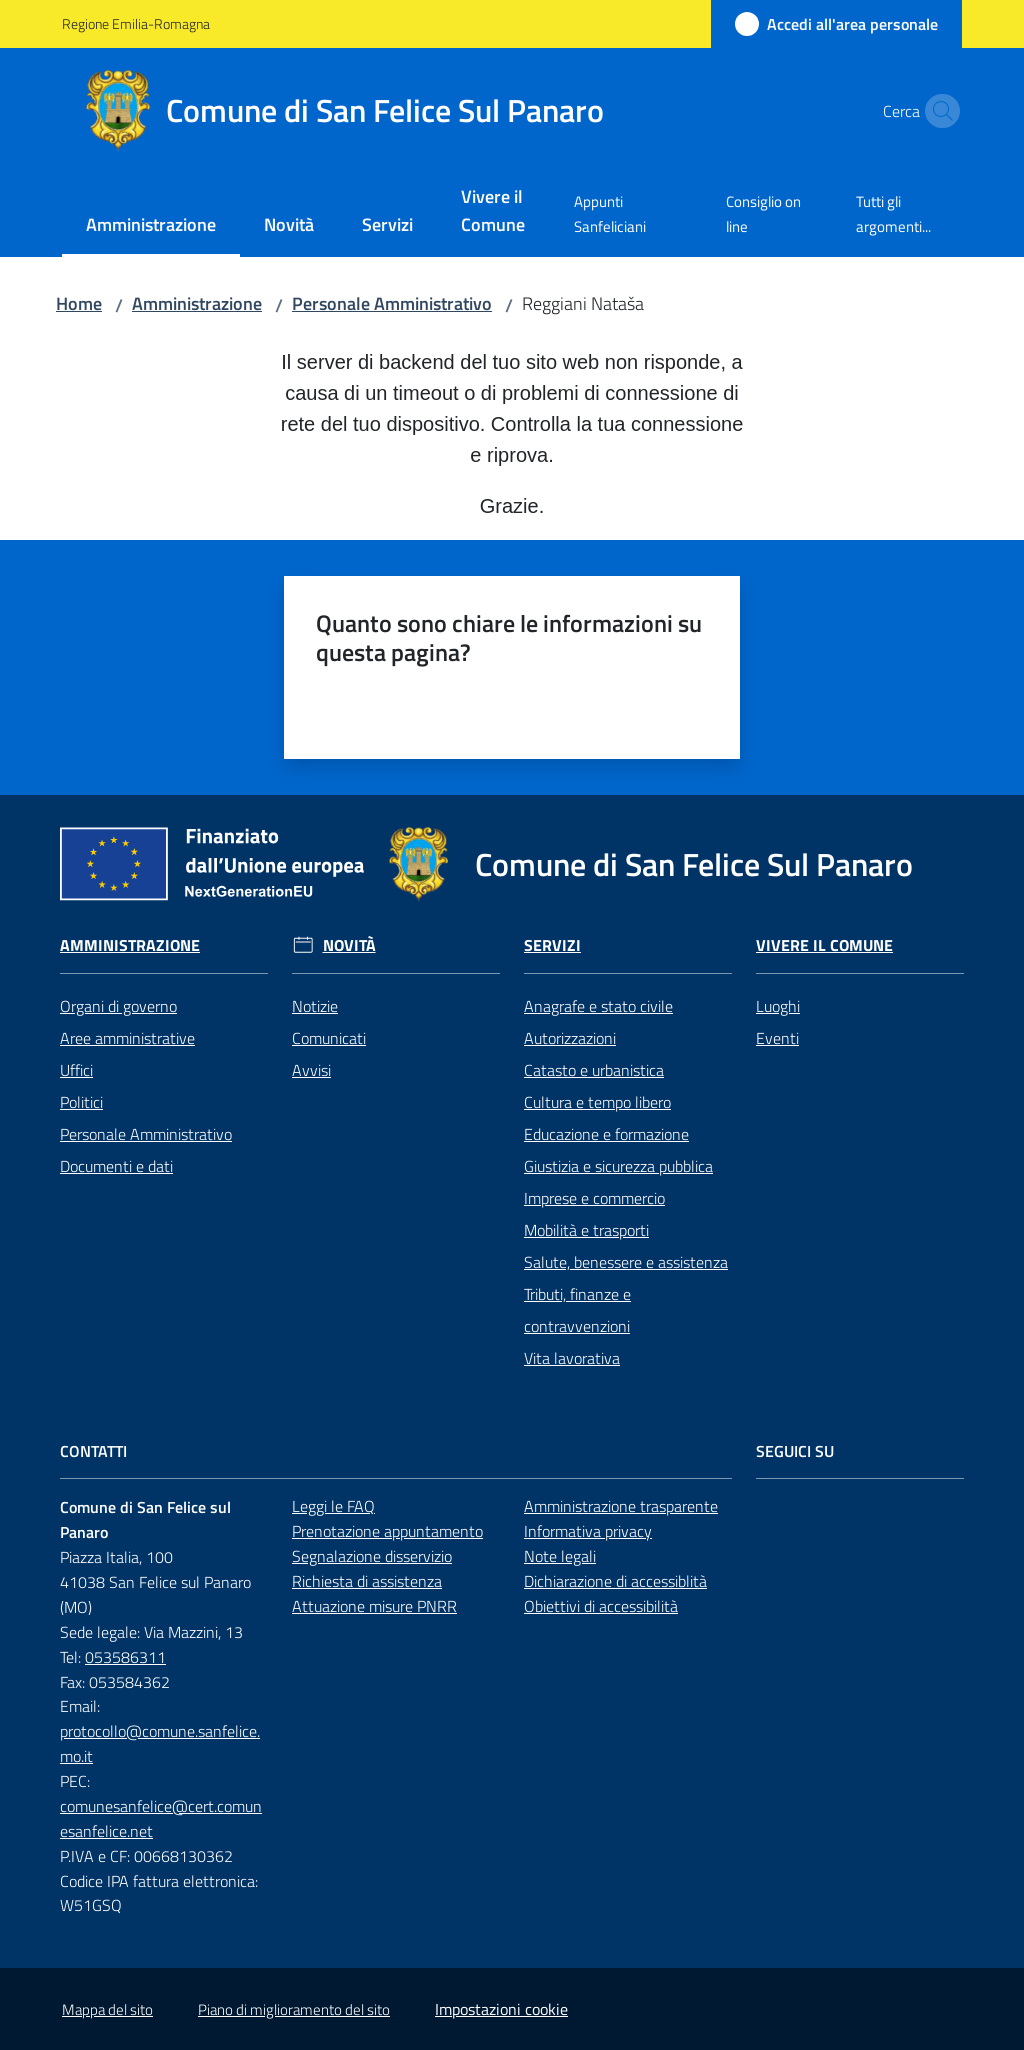 This screenshot has height=2050, width=1024. I want to click on Educazione e formazione, so click(606, 1134).